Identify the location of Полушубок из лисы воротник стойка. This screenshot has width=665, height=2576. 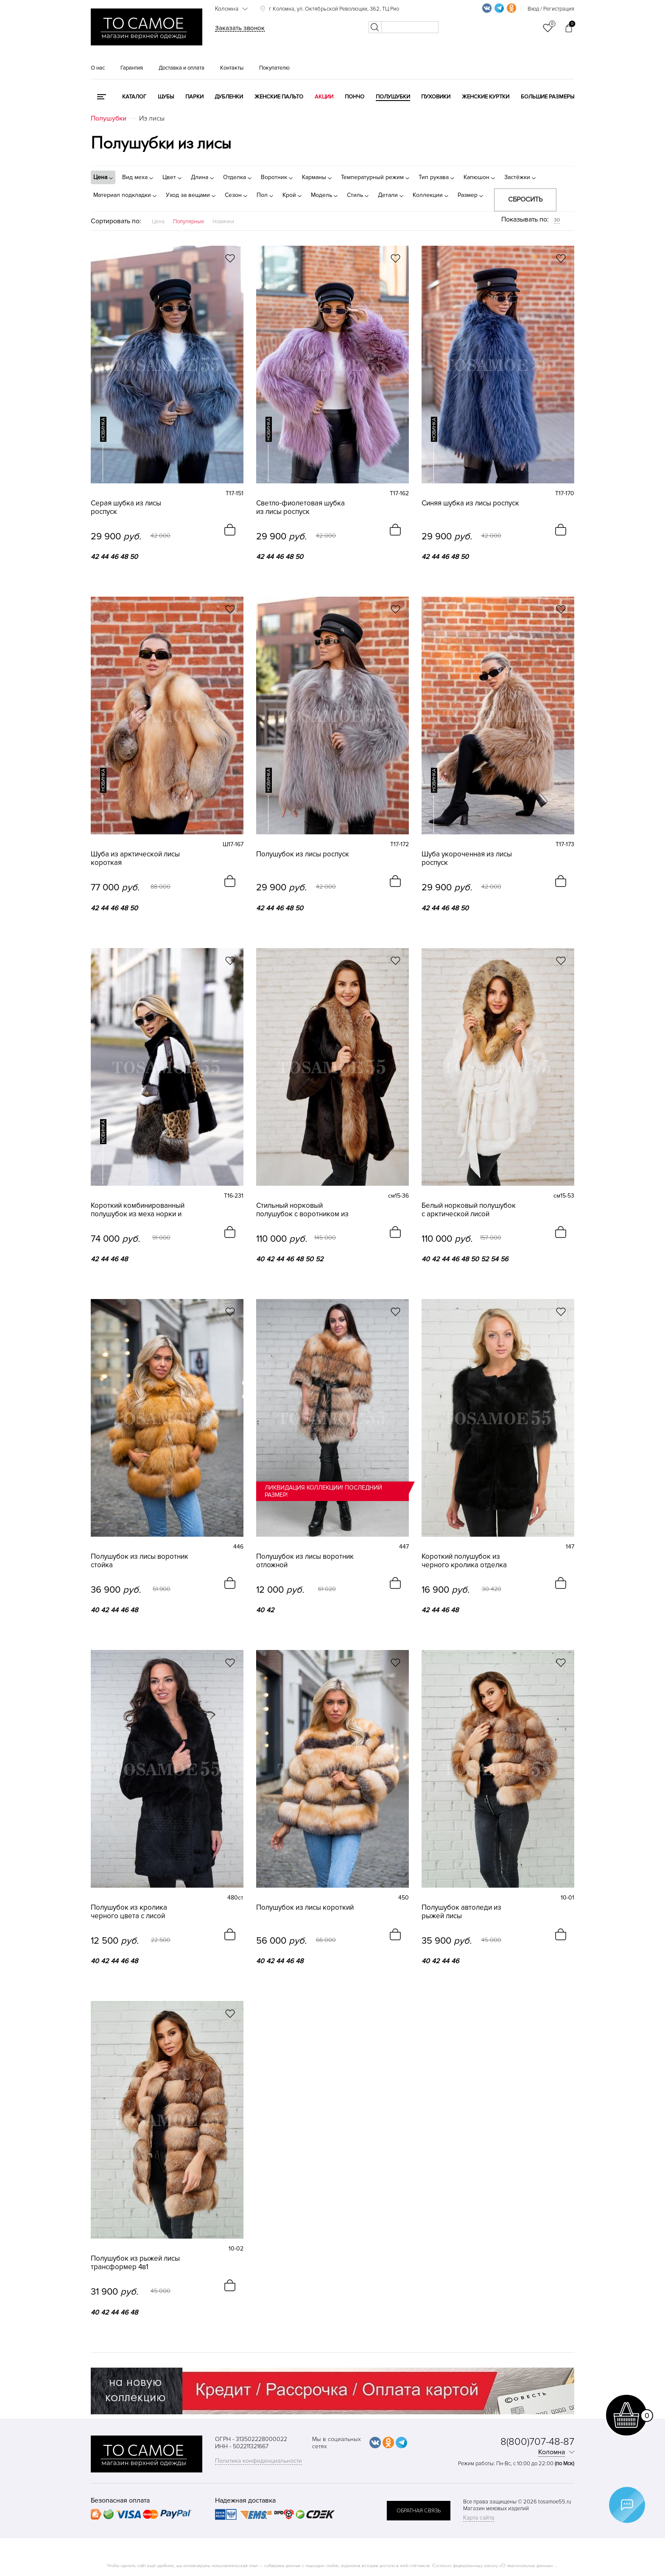
(139, 1560).